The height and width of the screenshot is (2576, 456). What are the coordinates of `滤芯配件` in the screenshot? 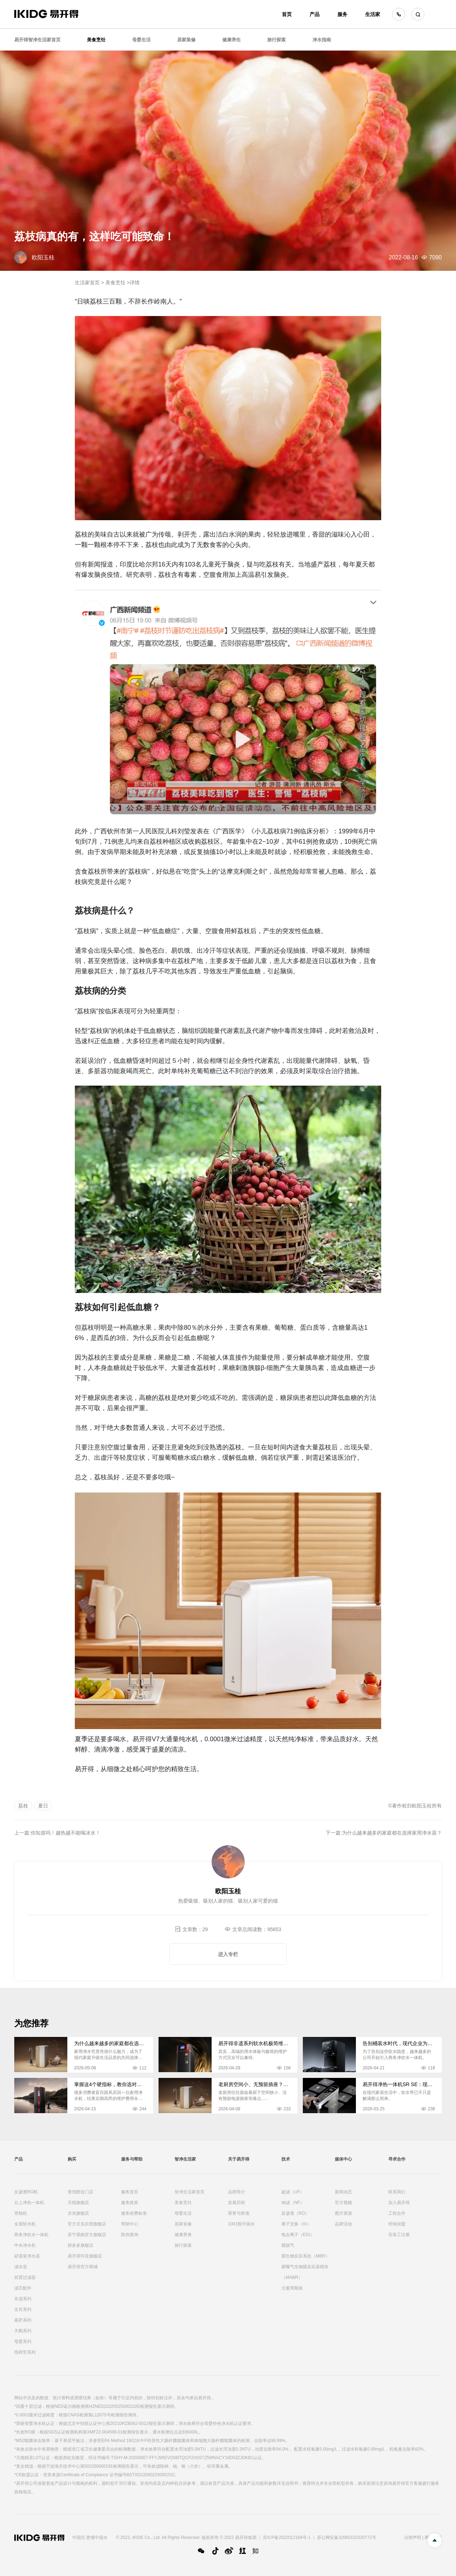 It's located at (22, 2288).